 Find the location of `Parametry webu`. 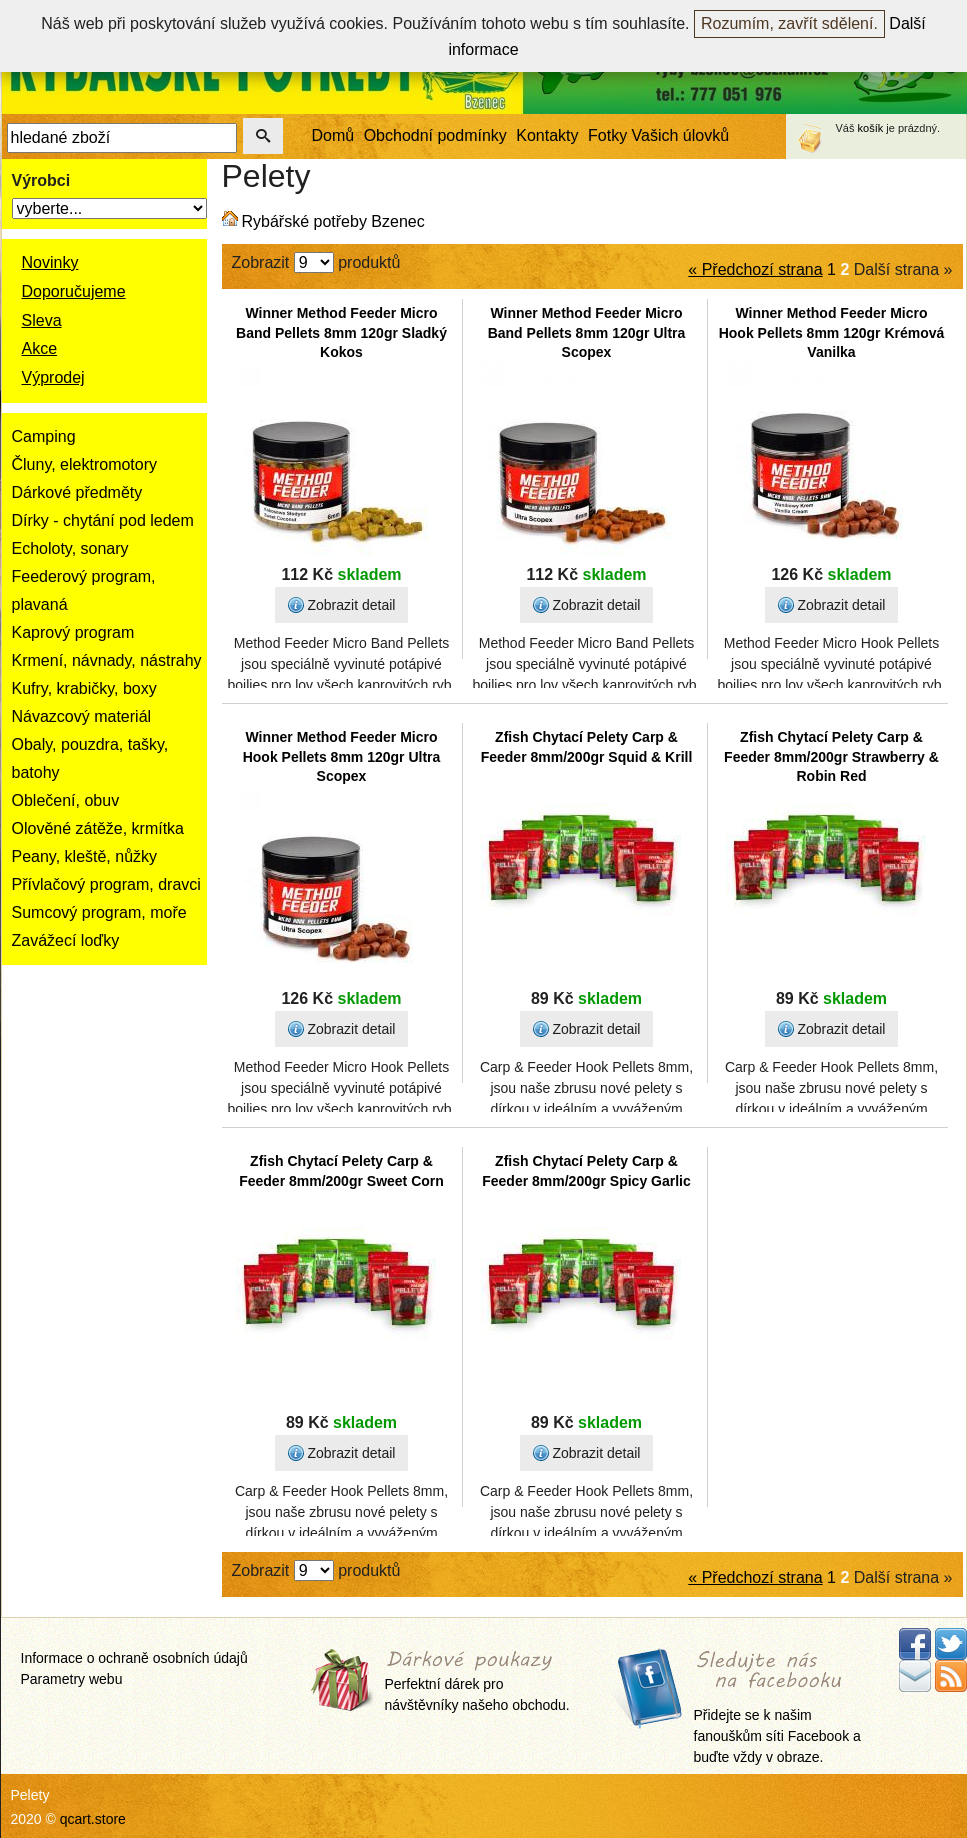

Parametry webu is located at coordinates (72, 1679).